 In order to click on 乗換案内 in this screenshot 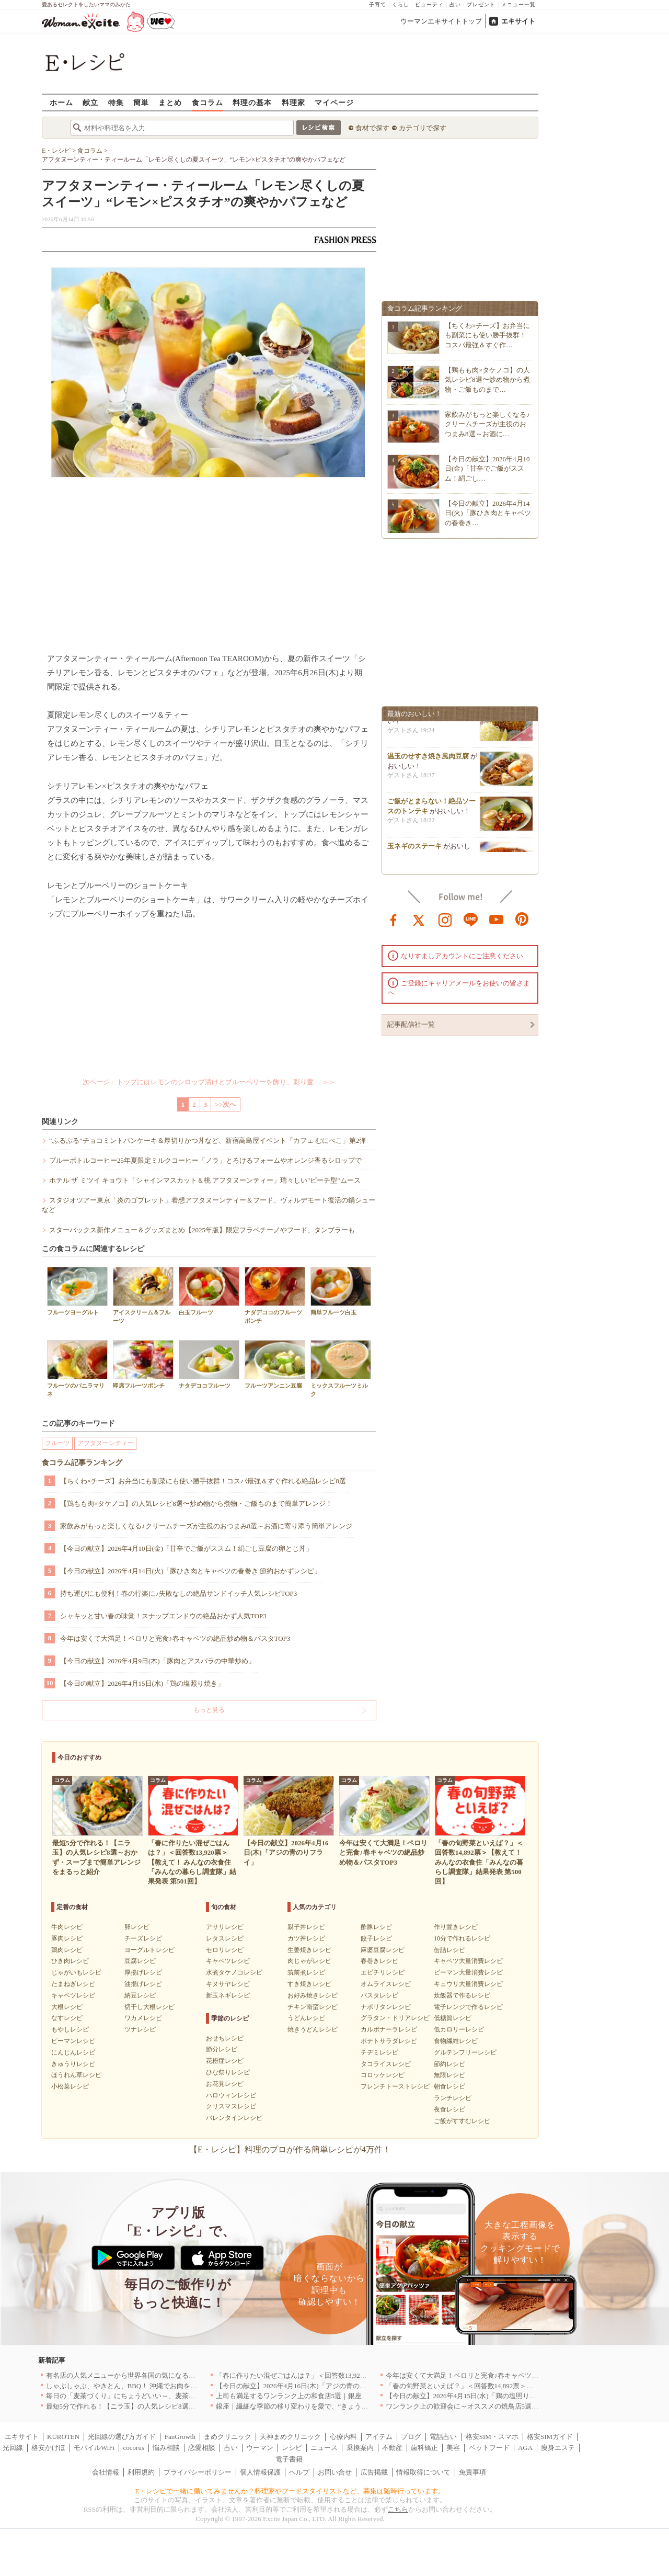, I will do `click(360, 2448)`.